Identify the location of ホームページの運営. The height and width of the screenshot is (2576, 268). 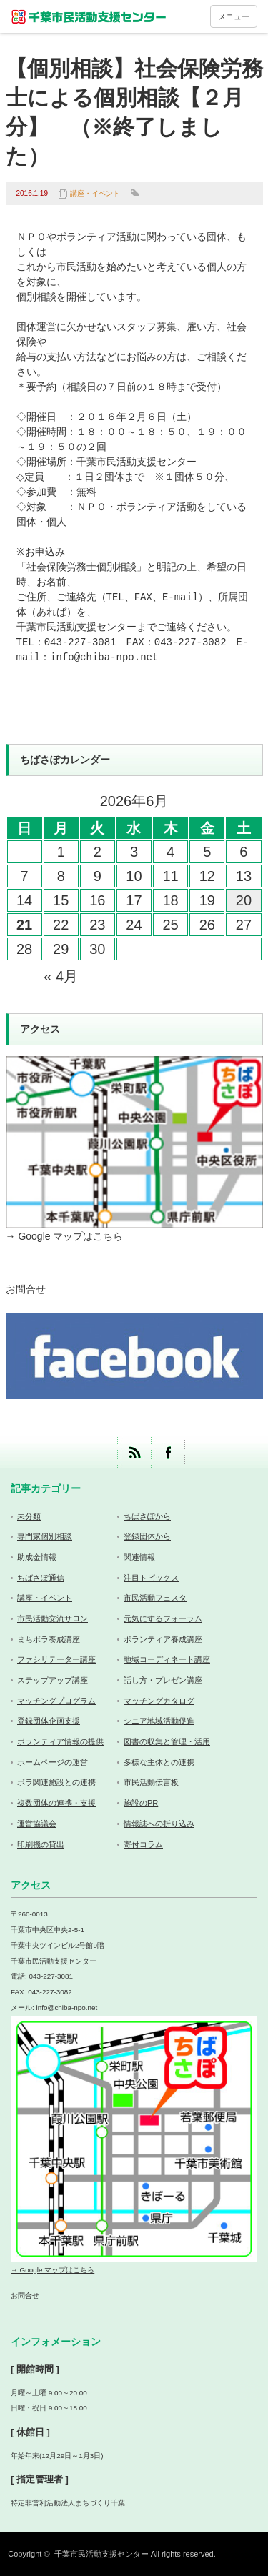
(52, 1762).